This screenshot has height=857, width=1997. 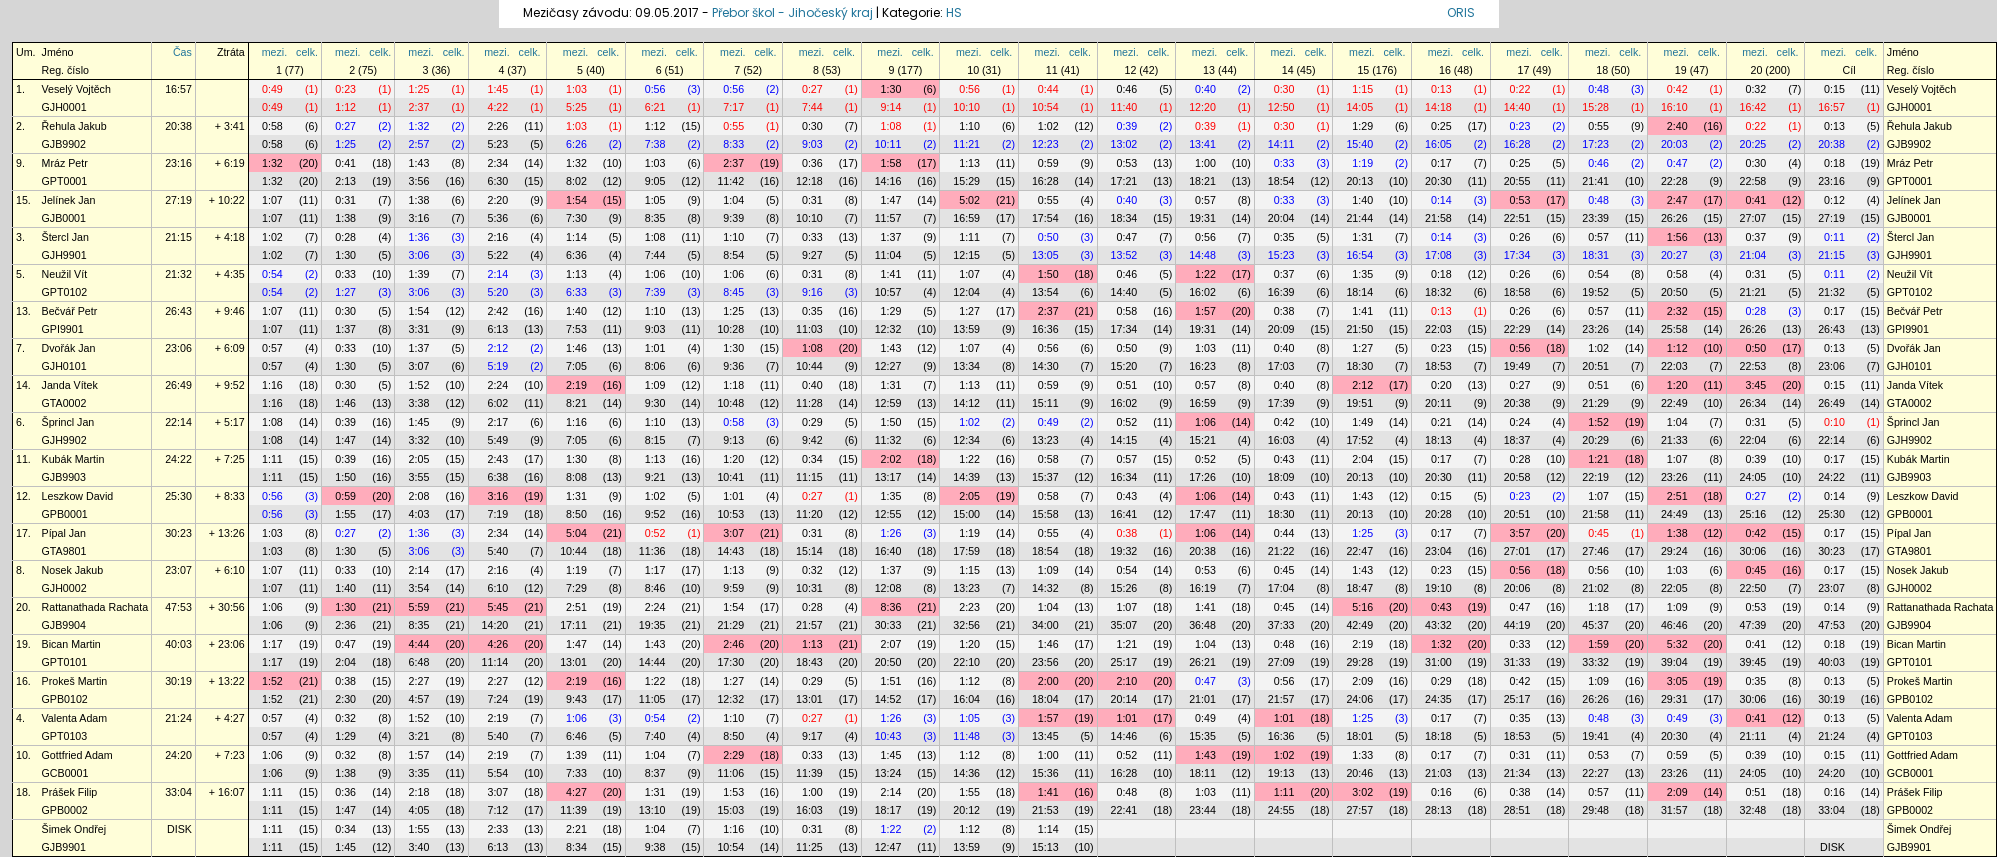 What do you see at coordinates (1126, 89) in the screenshot?
I see `0:46` at bounding box center [1126, 89].